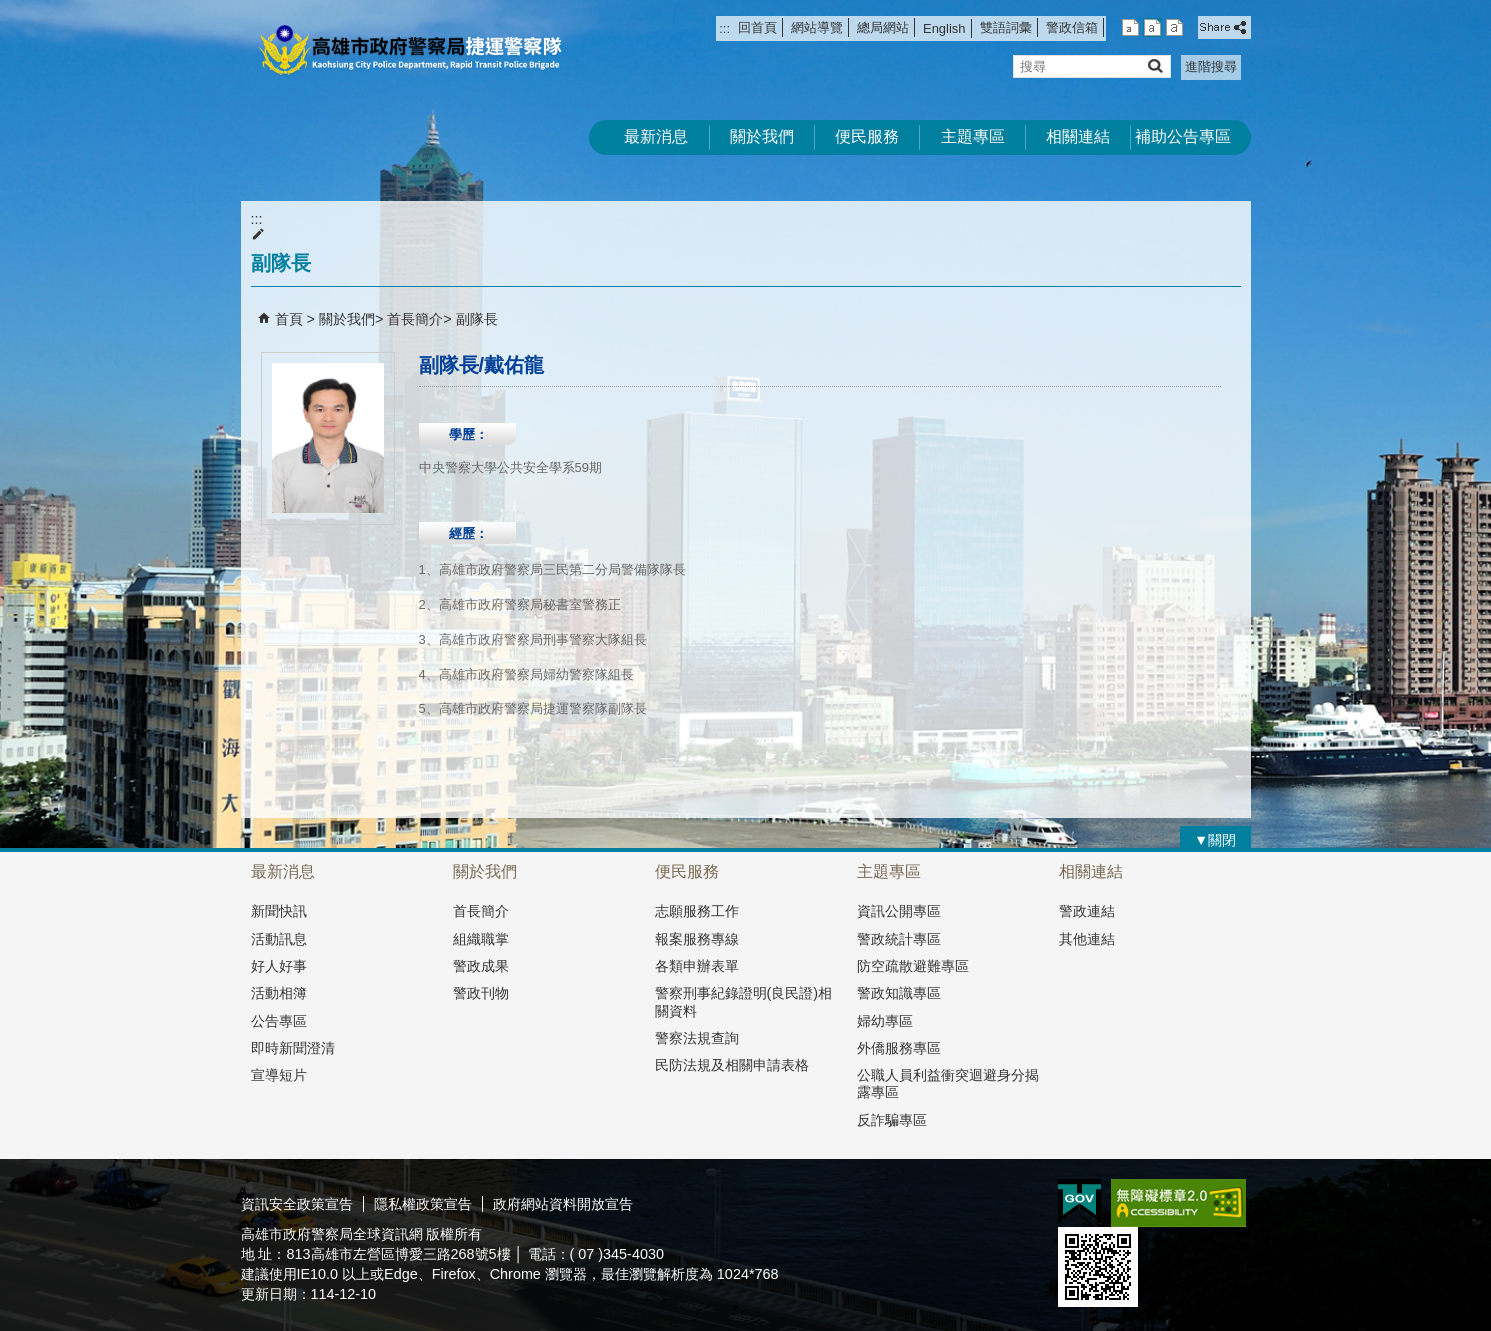 The height and width of the screenshot is (1331, 1491). Describe the element at coordinates (481, 939) in the screenshot. I see `組織職掌` at that location.